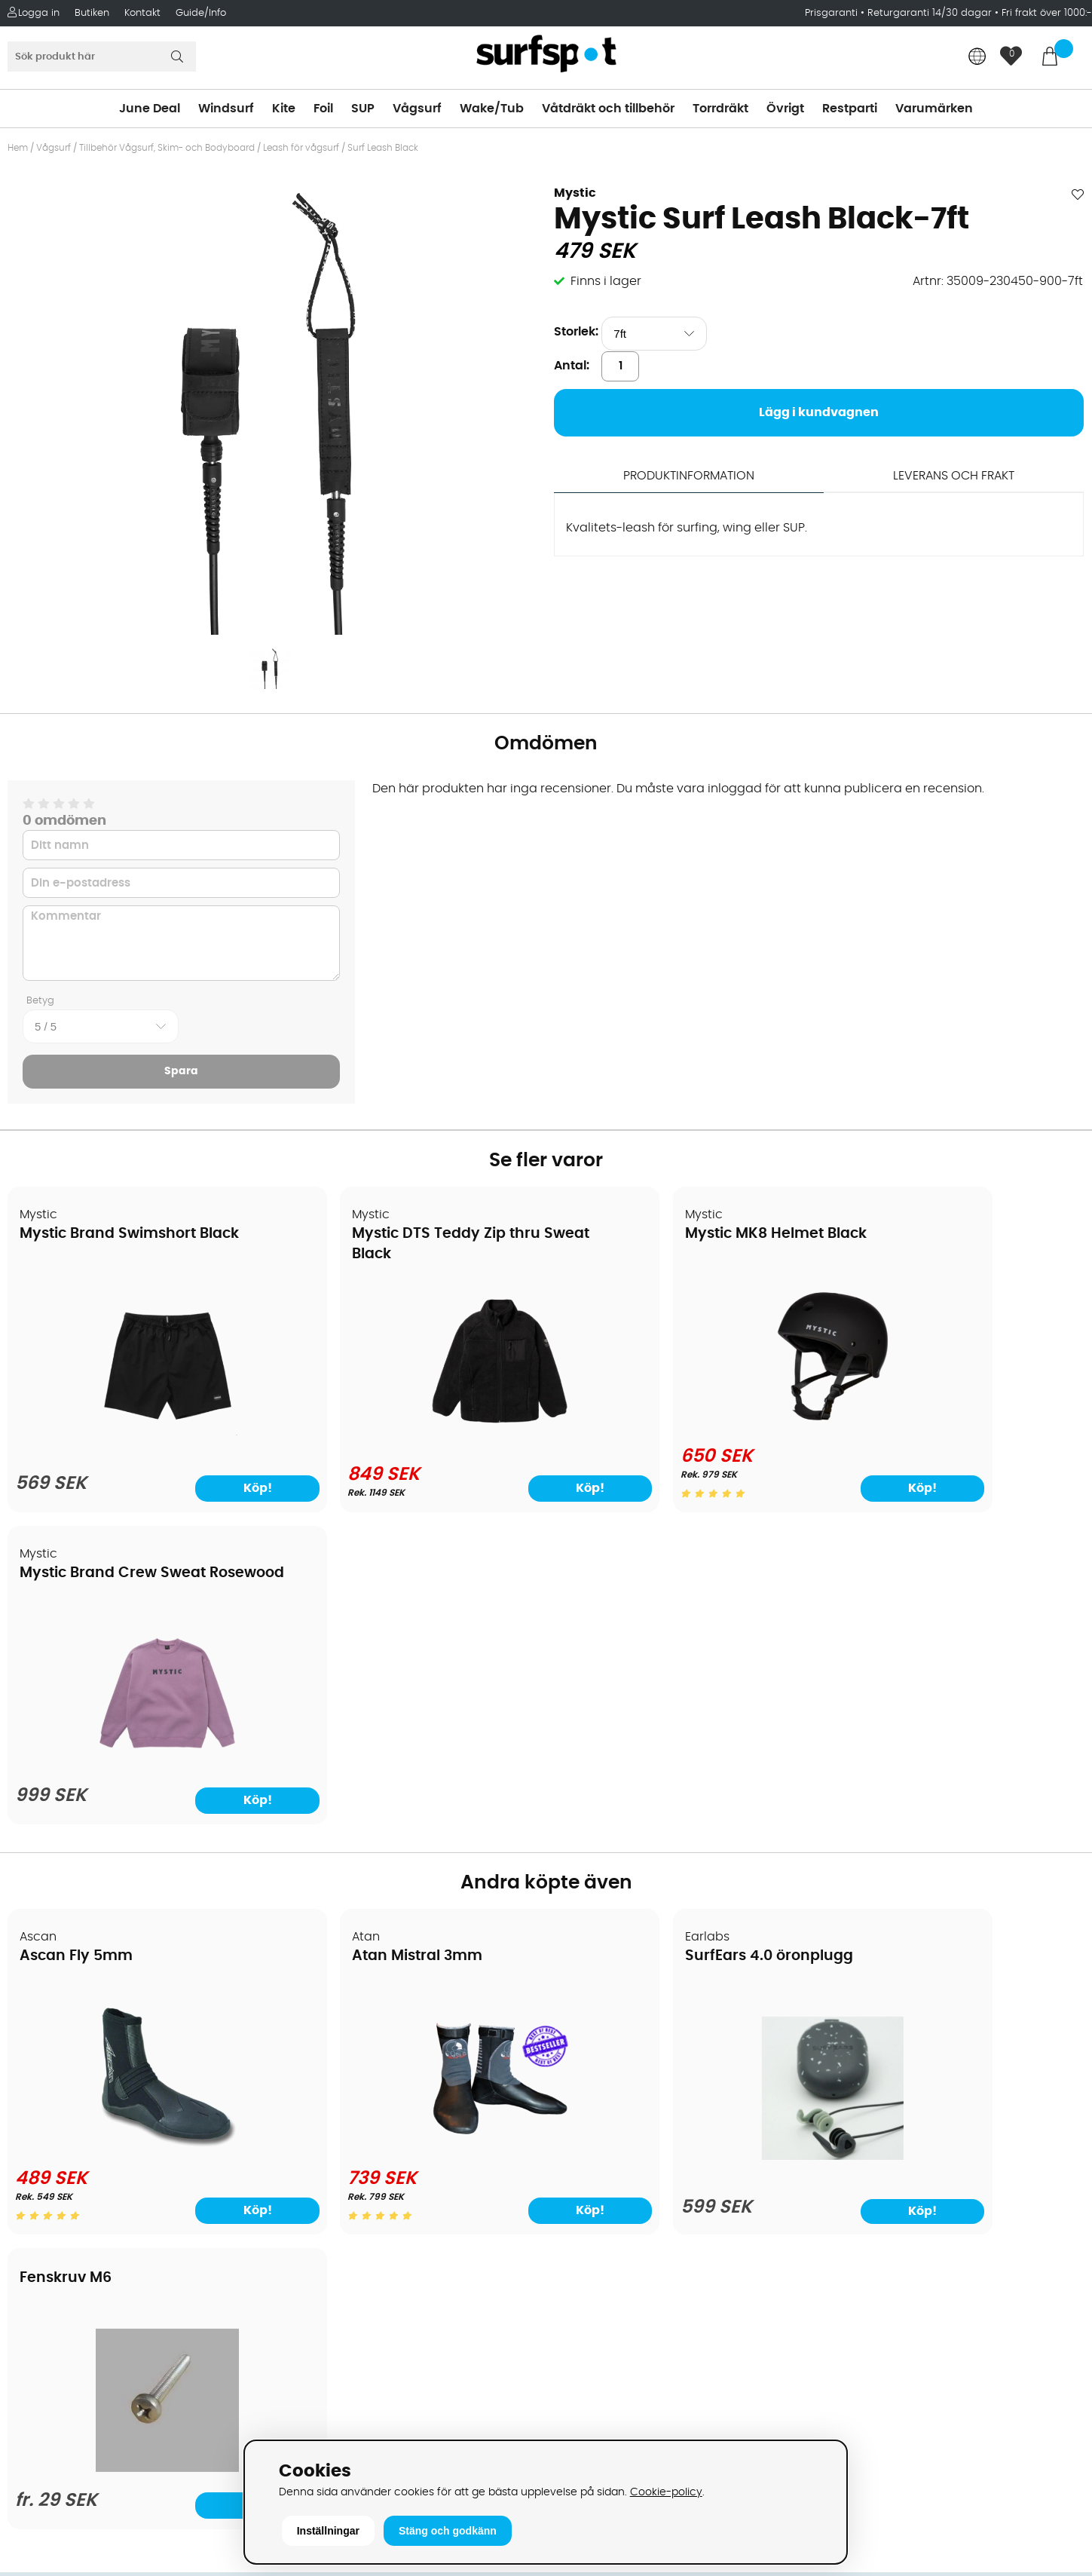  I want to click on Returgaranti 14/30 dagar, so click(929, 13).